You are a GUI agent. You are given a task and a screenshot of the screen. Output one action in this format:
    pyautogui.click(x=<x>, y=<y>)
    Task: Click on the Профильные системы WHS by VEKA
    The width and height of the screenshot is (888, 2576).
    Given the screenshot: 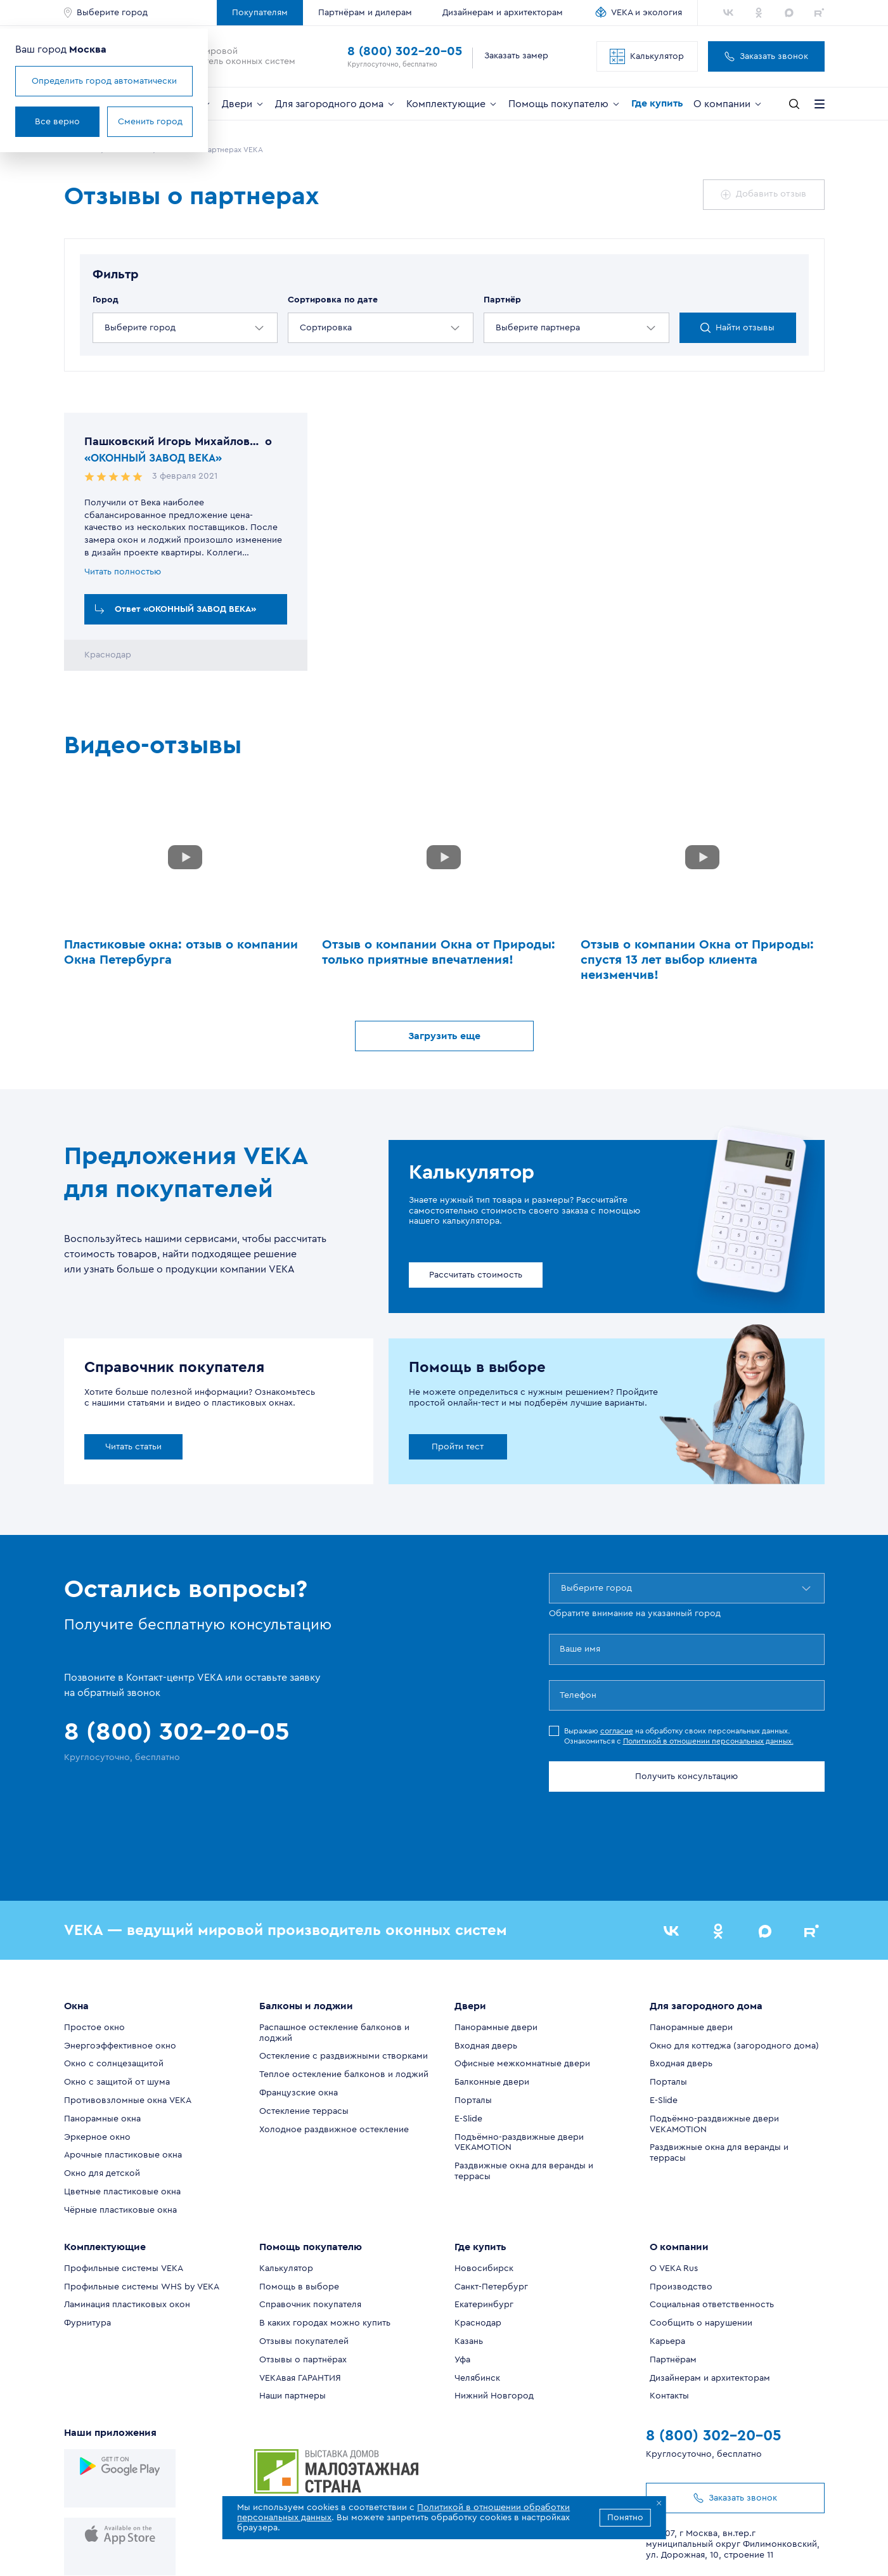 What is the action you would take?
    pyautogui.click(x=141, y=2222)
    